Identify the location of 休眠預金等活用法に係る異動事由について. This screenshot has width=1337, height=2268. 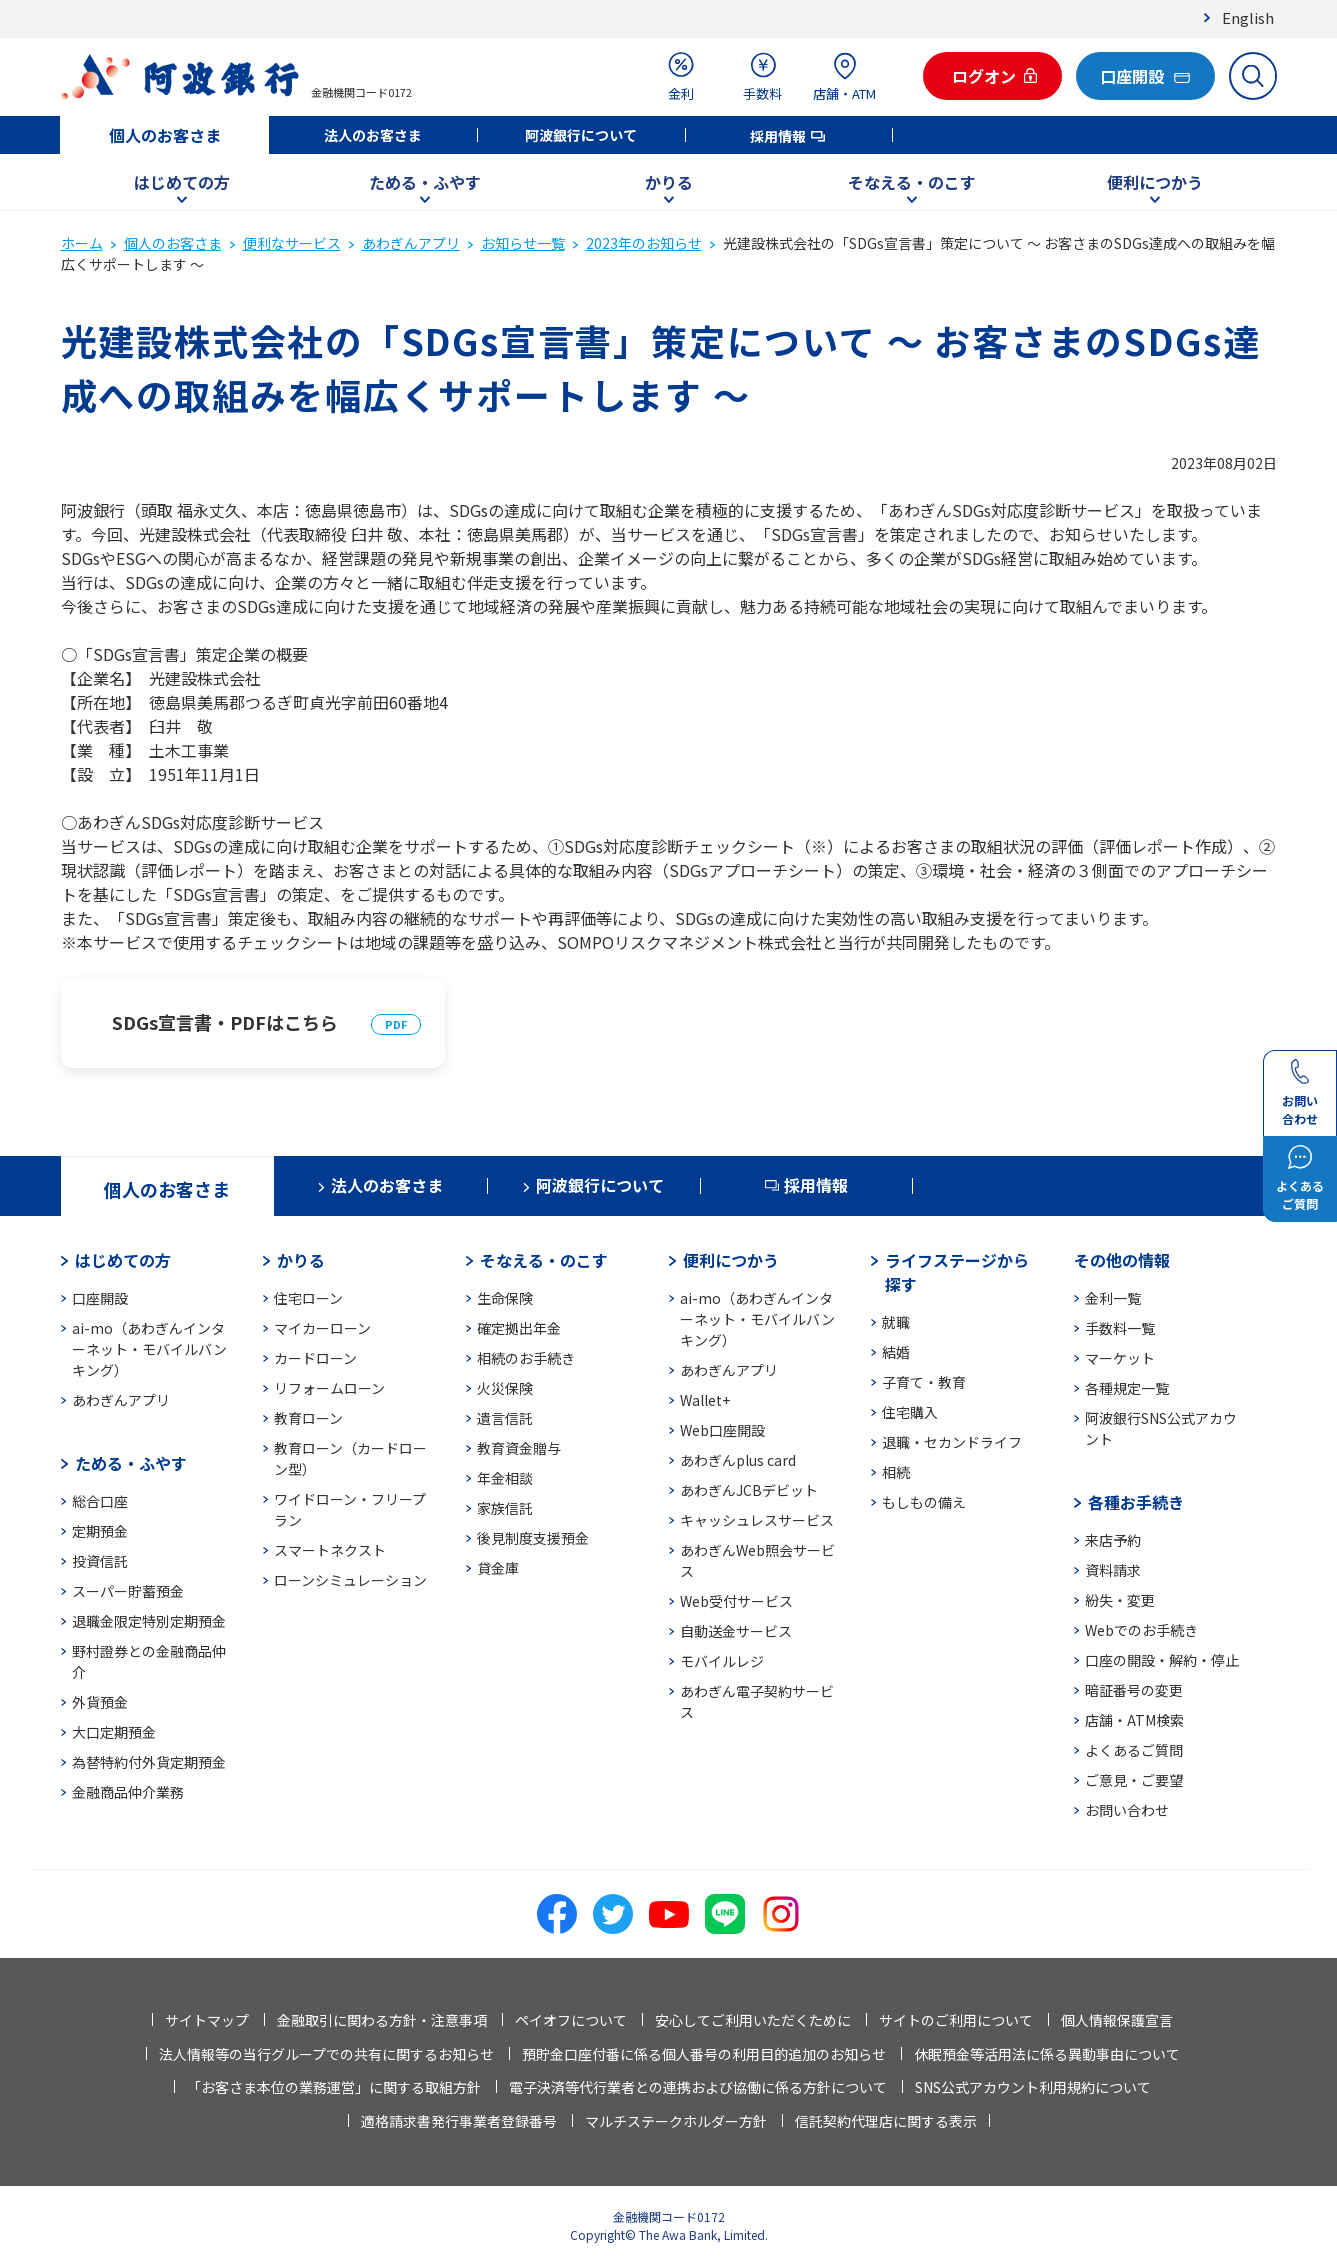
(1047, 2054).